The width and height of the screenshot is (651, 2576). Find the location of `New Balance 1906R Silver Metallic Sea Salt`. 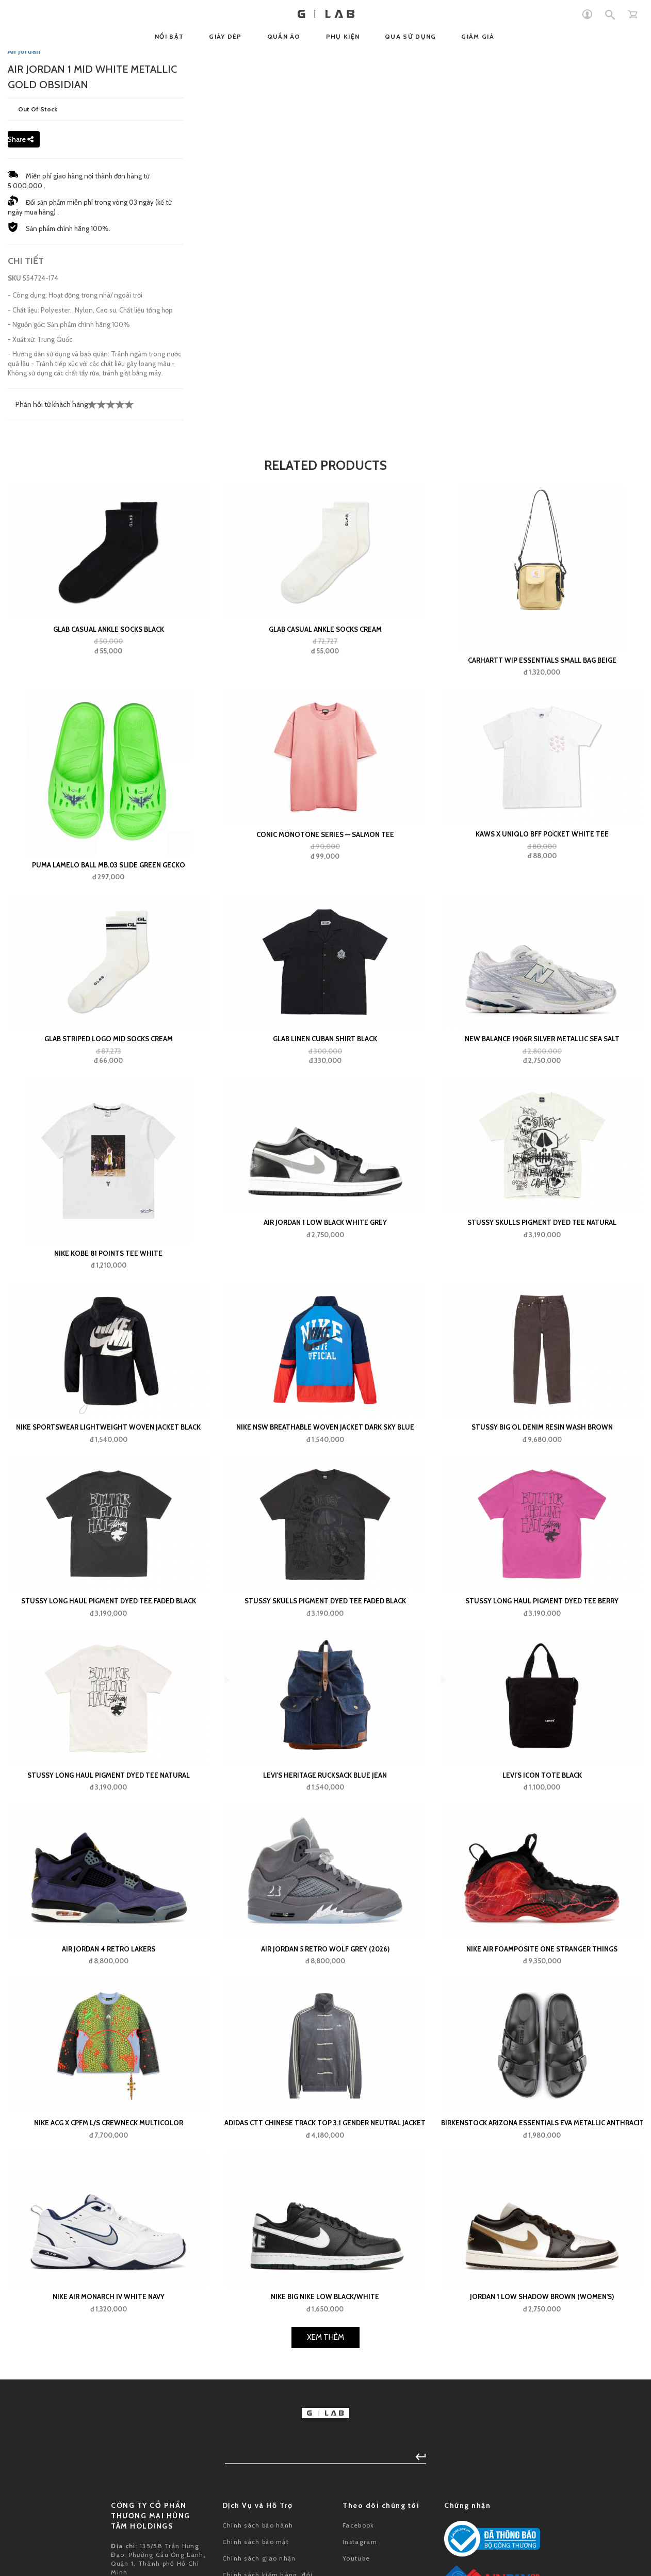

New Balance 1906R Silver Metallic Sea Salt is located at coordinates (542, 1281).